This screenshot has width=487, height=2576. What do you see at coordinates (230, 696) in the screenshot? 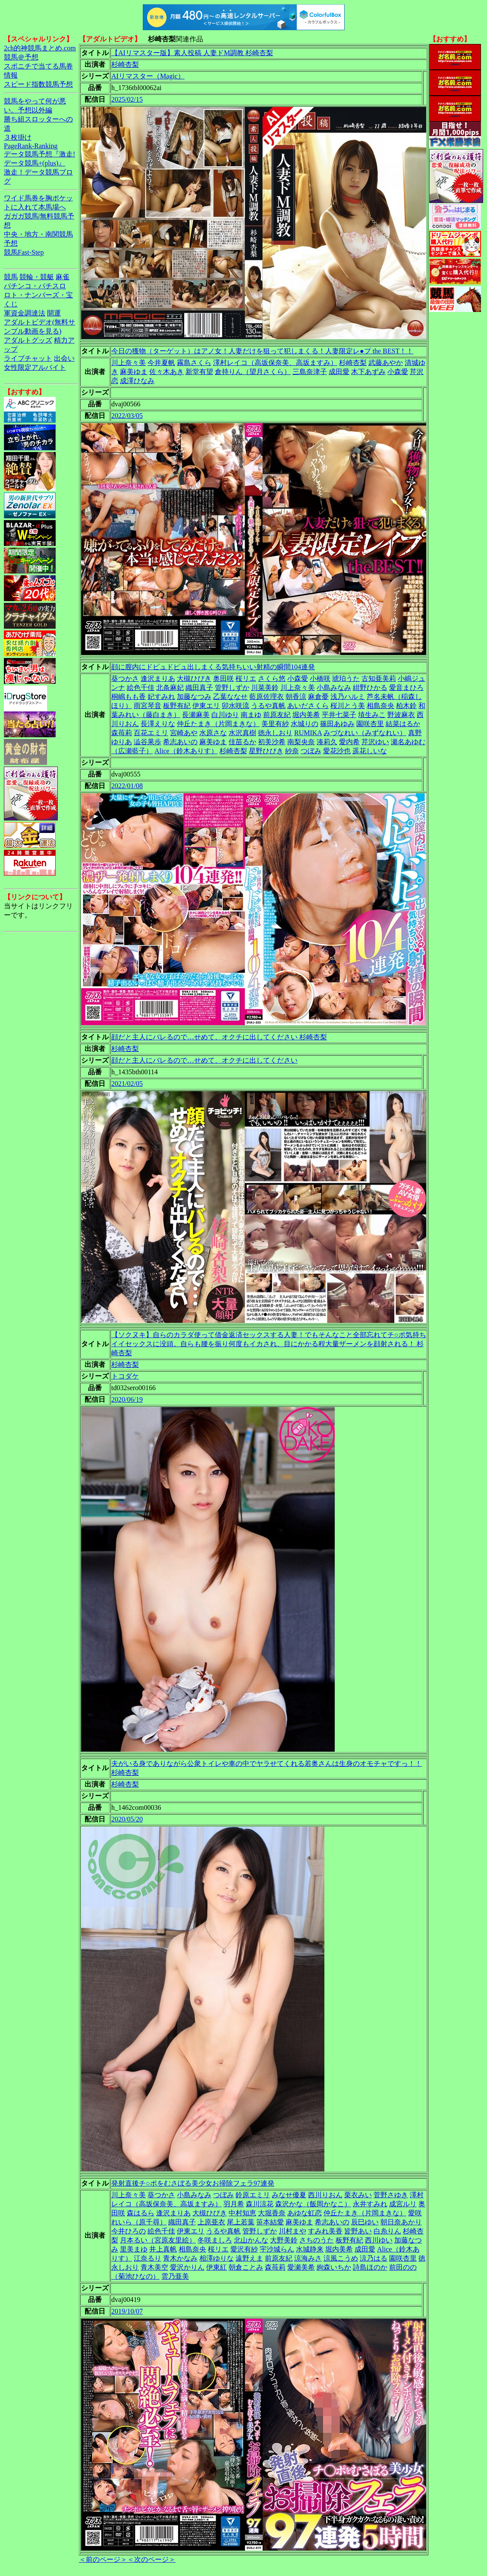
I see `乙葉ななせ` at bounding box center [230, 696].